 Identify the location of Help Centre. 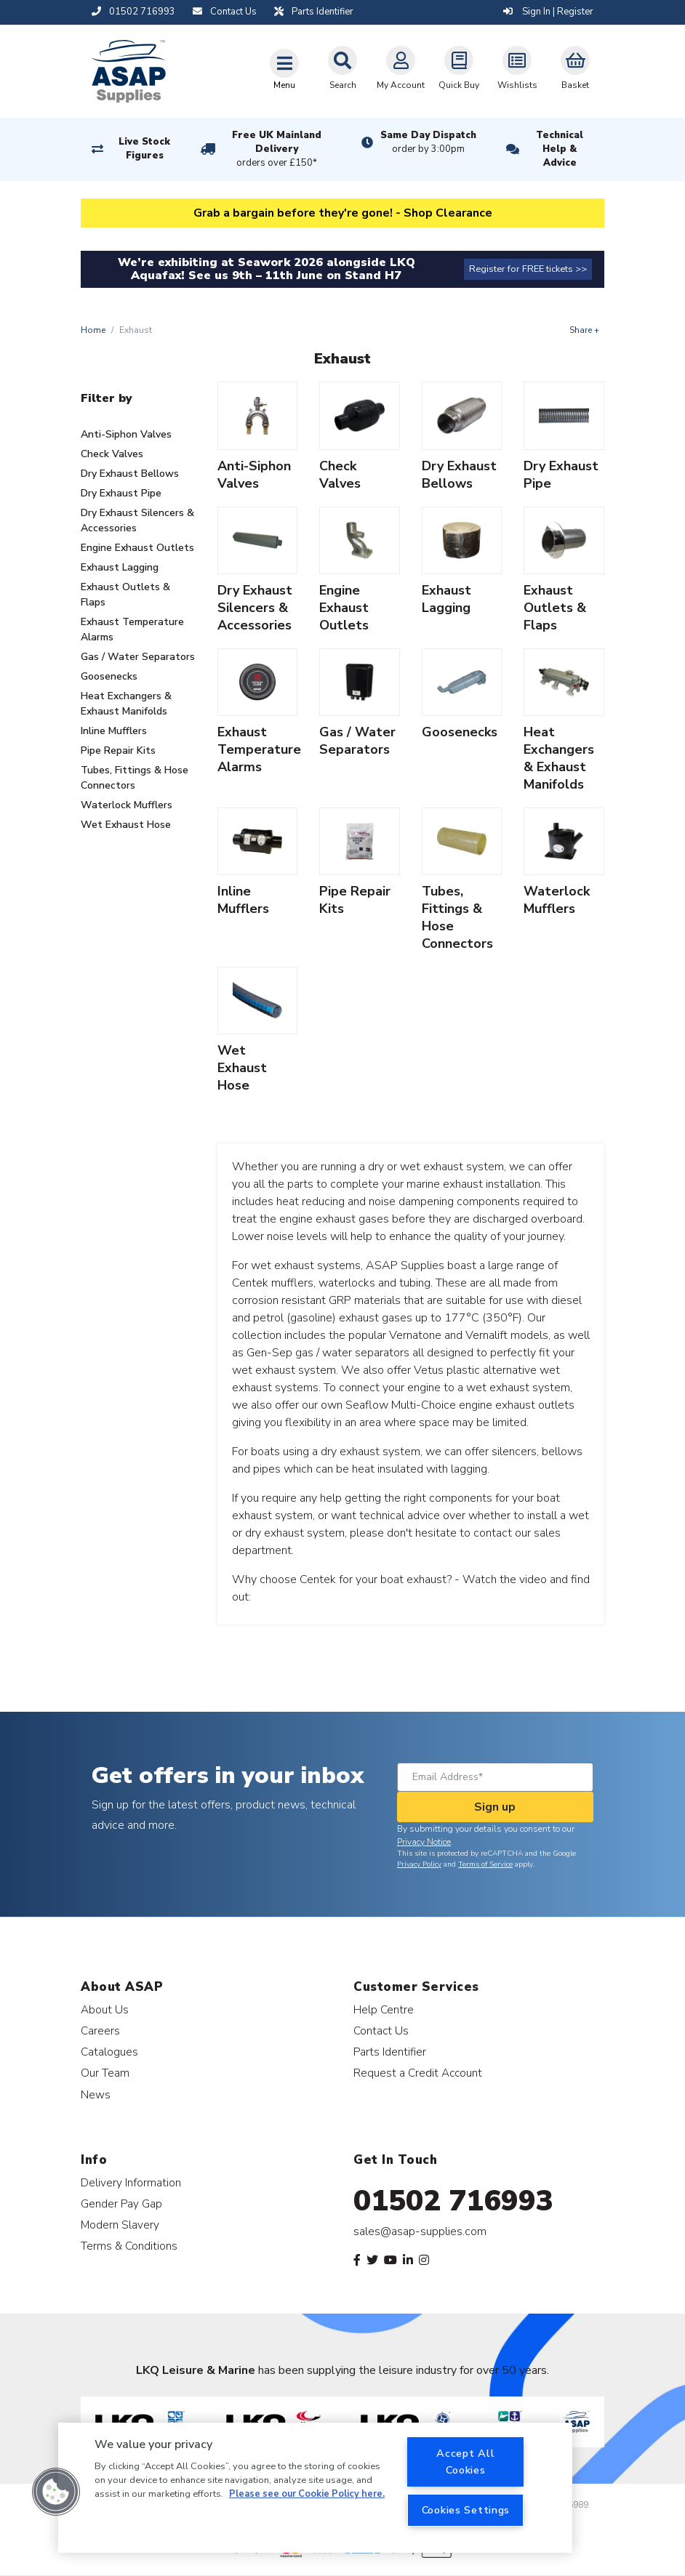
(383, 2009).